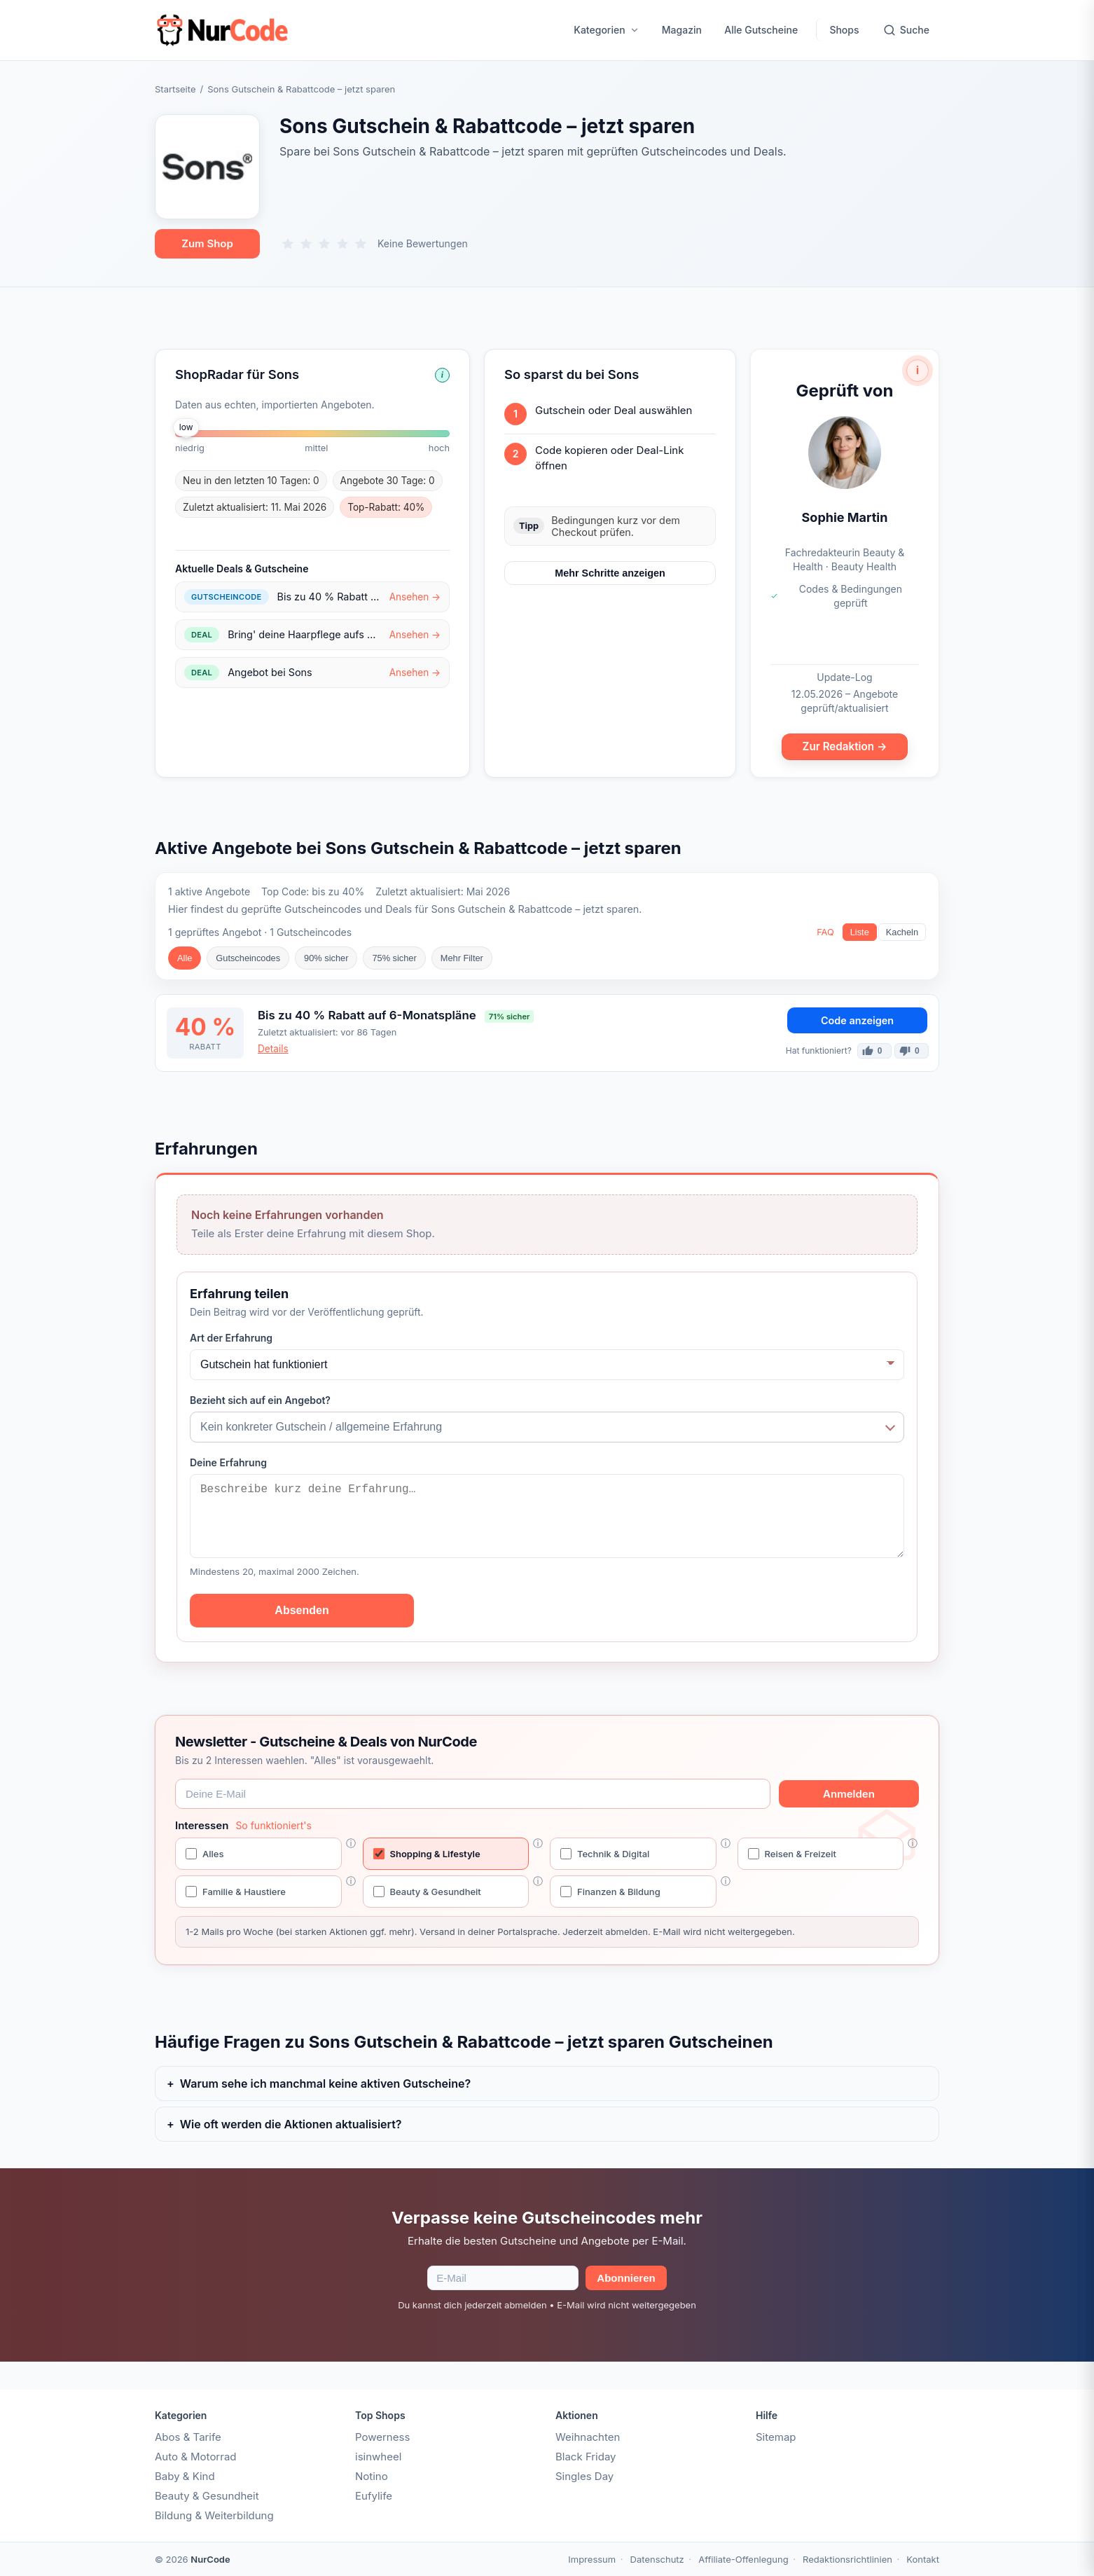 This screenshot has width=1094, height=2576. Describe the element at coordinates (214, 2515) in the screenshot. I see `Bildung & Weiterbildung` at that location.